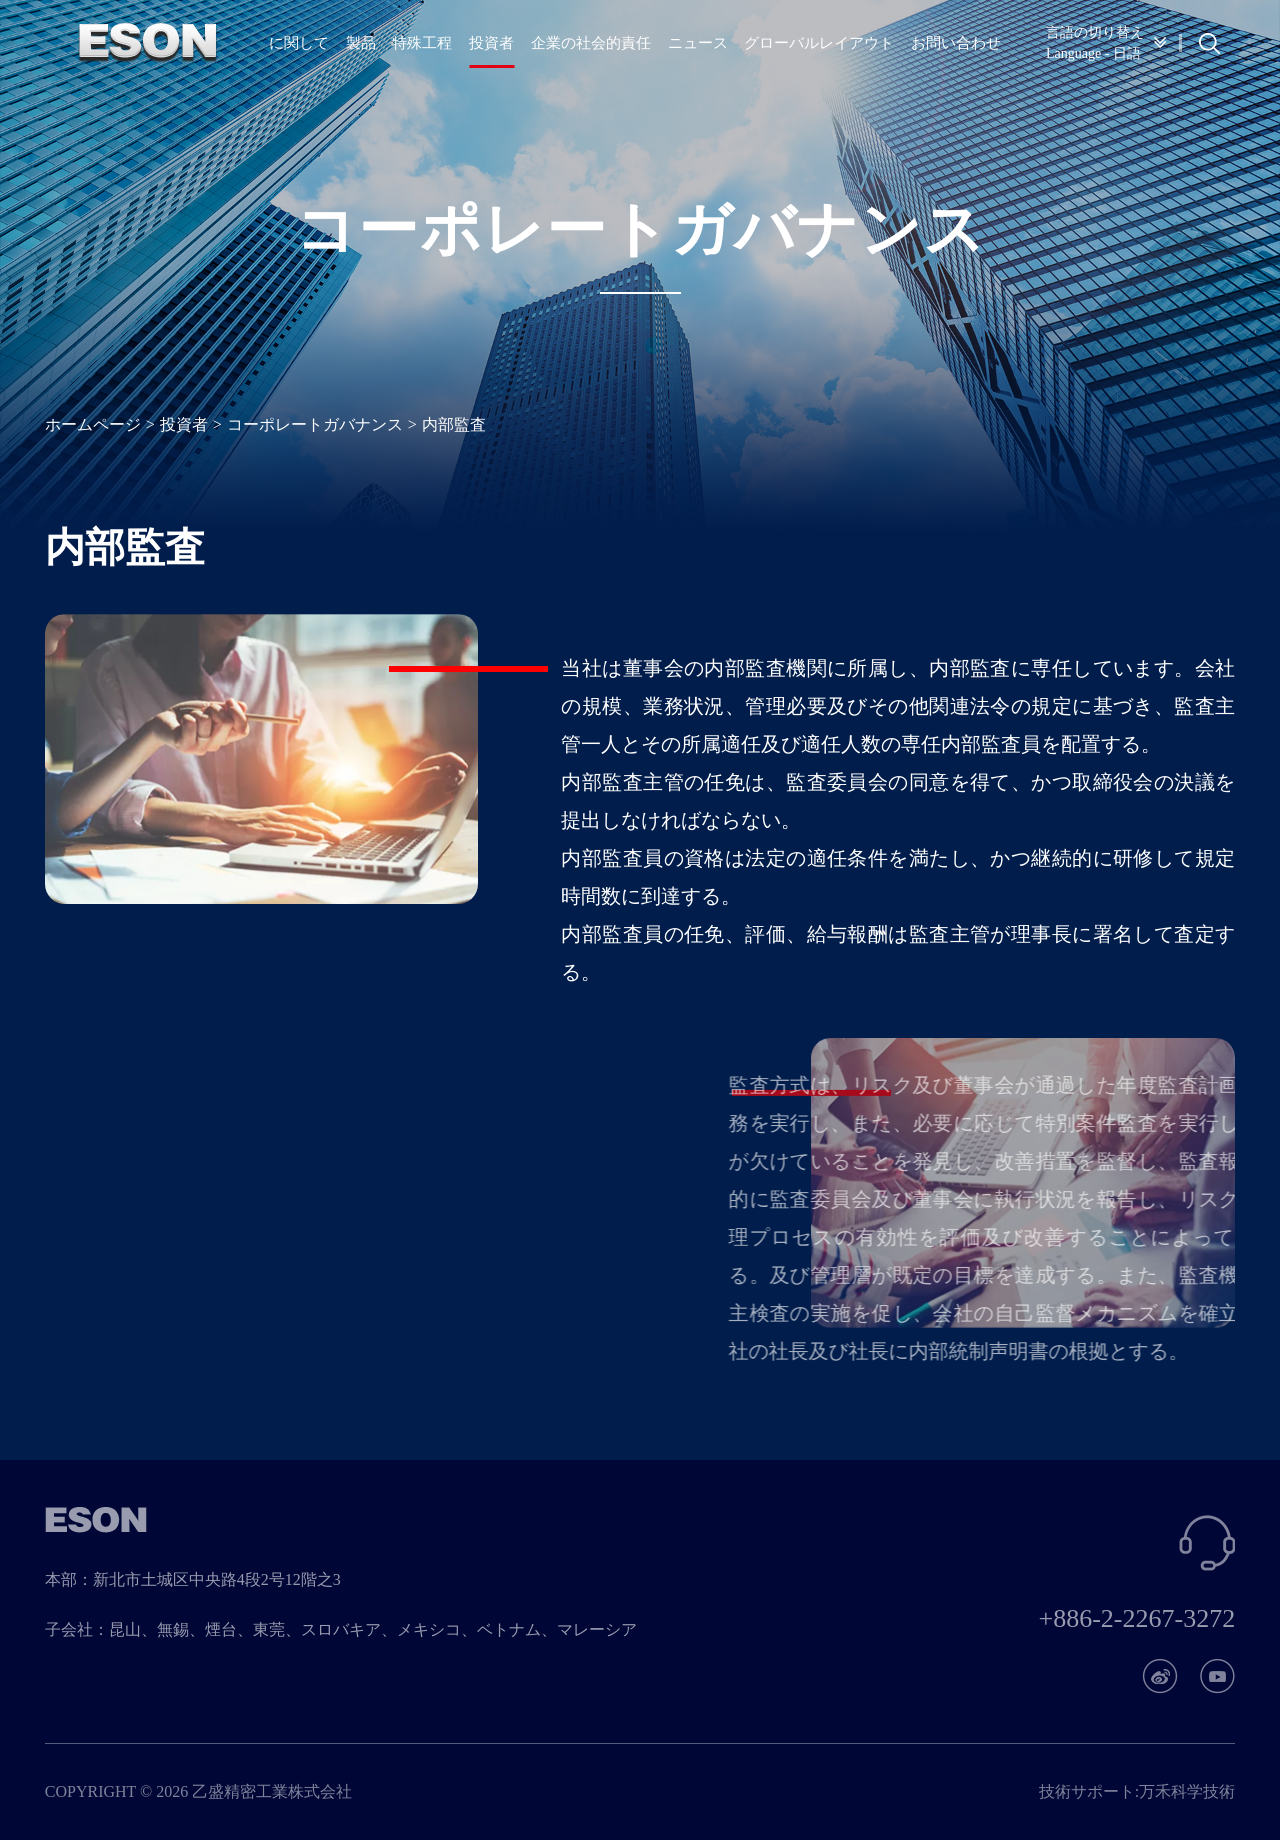 This screenshot has width=1280, height=1840. I want to click on お問い合わせ, so click(956, 43).